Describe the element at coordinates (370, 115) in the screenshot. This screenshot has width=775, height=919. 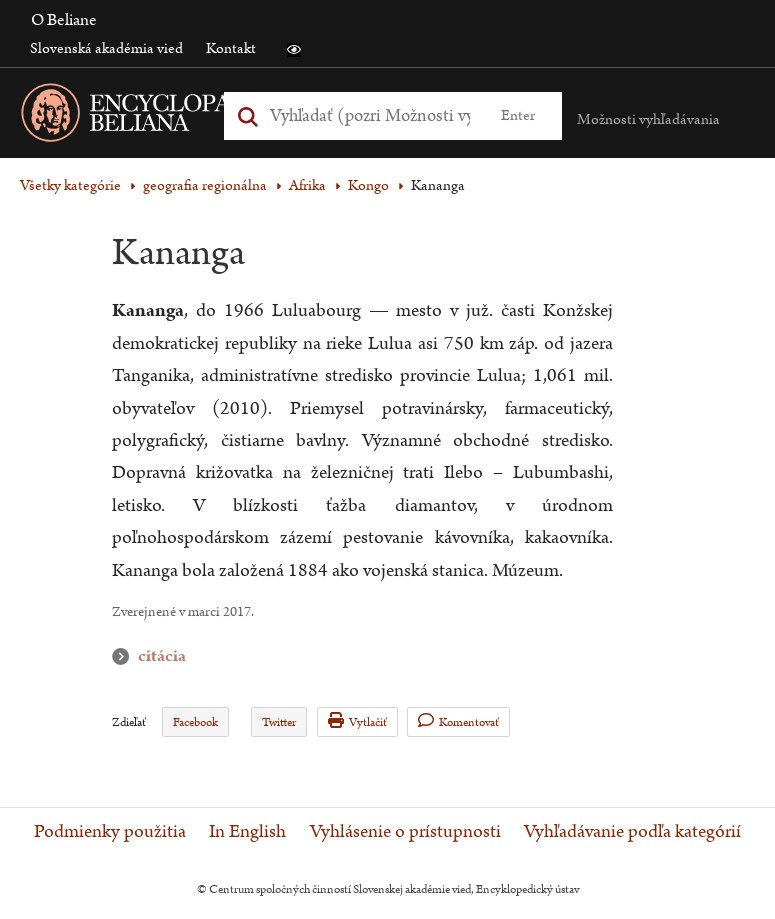
I see `[Vyhľadať (Pre ďalšie možnosti vyhľadávania, pokračujte na prvok Možnosti vyhľadávania)]` at that location.